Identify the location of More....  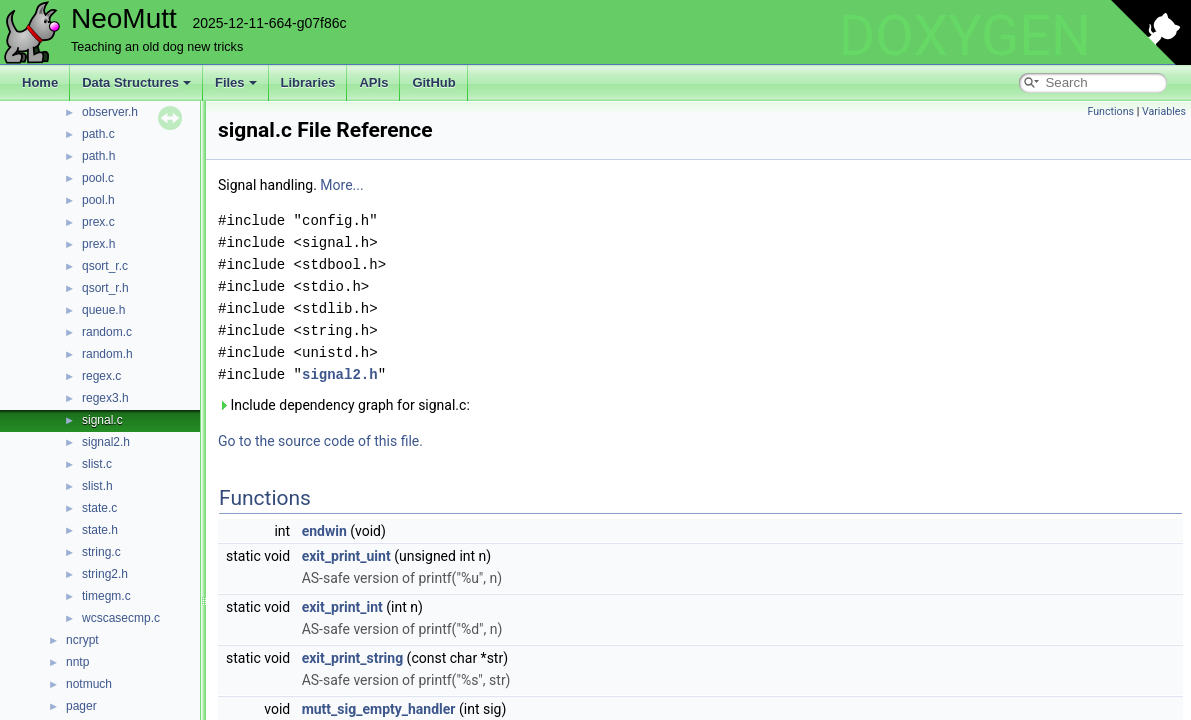
(341, 185).